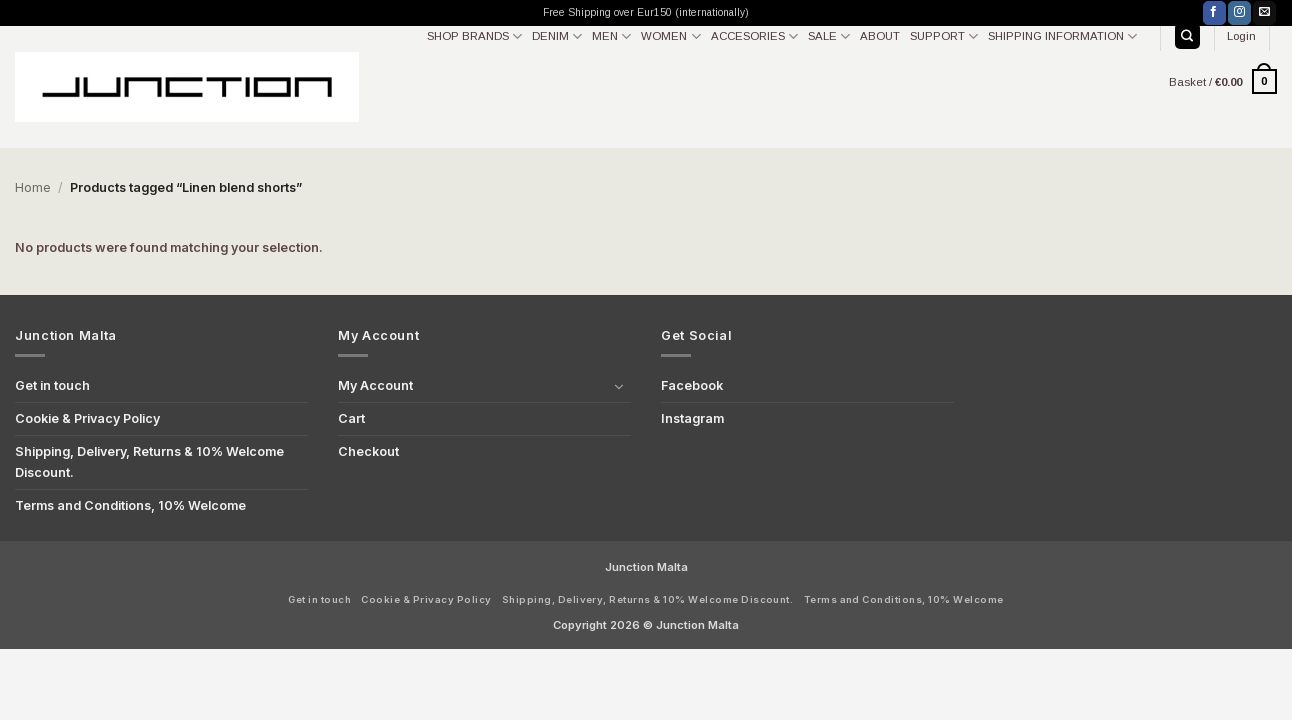 The width and height of the screenshot is (1292, 720). Describe the element at coordinates (880, 36) in the screenshot. I see `ABOUT` at that location.